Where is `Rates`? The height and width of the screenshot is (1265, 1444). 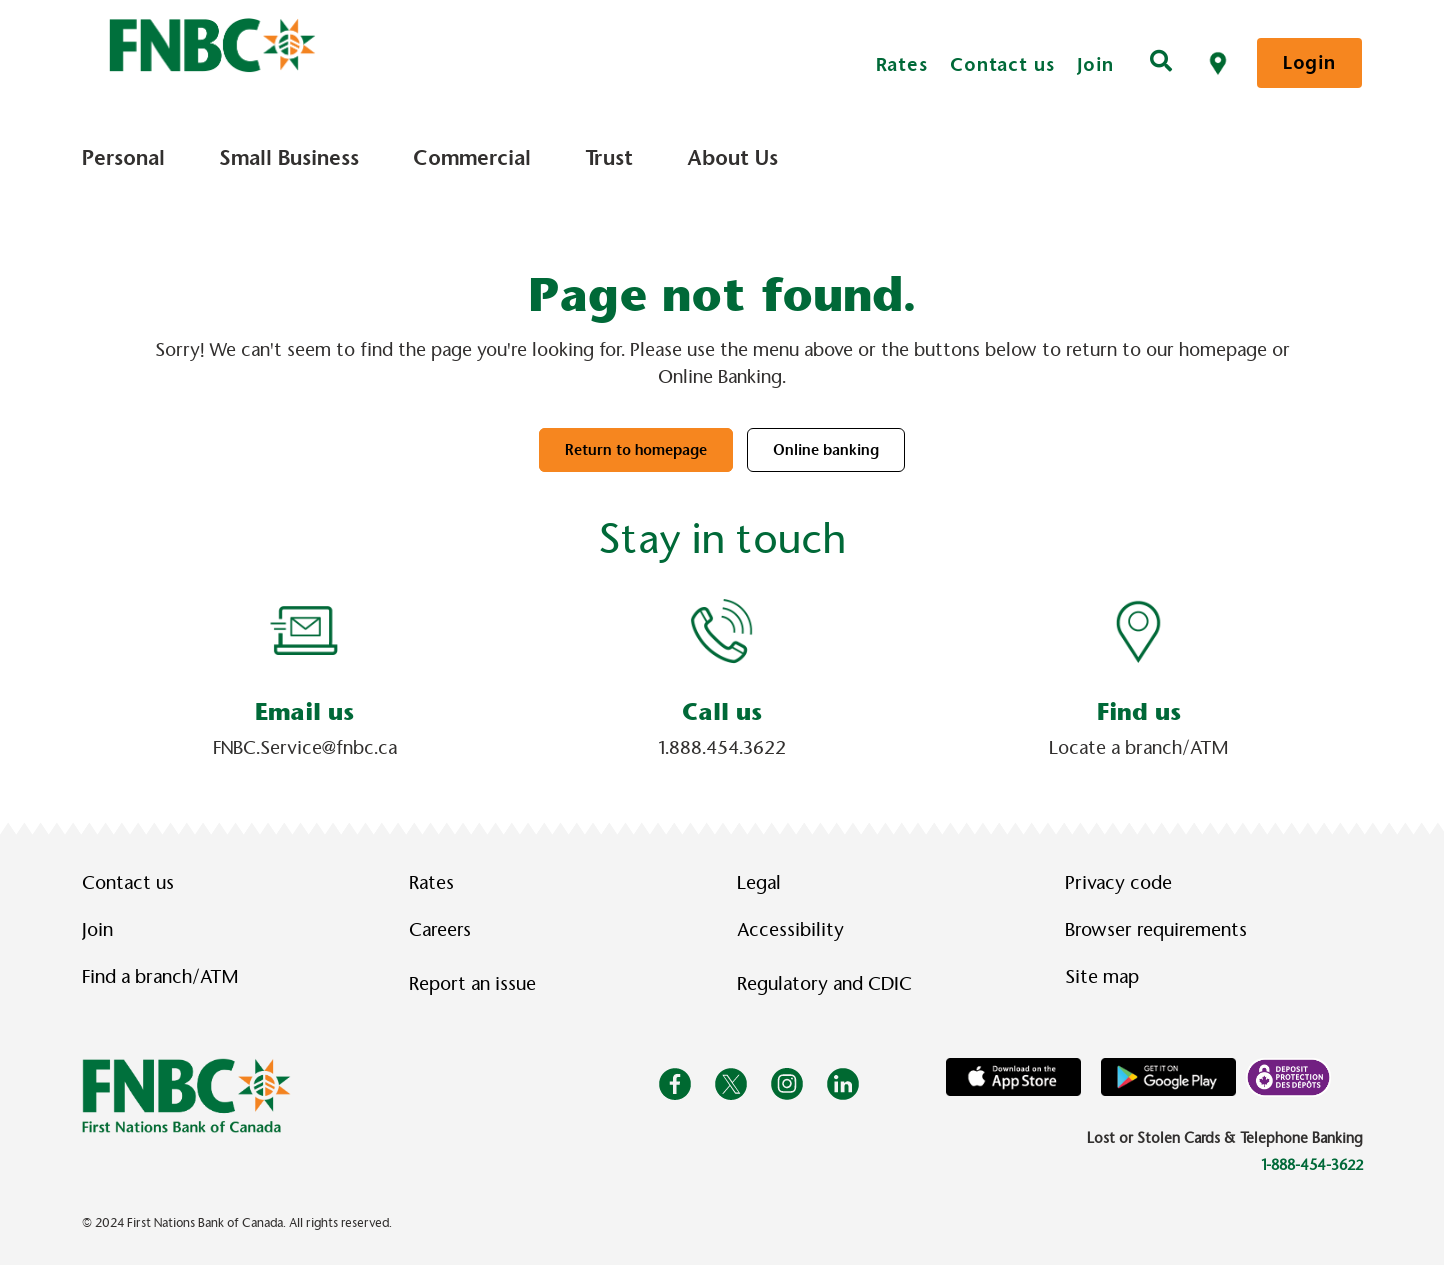 Rates is located at coordinates (902, 64).